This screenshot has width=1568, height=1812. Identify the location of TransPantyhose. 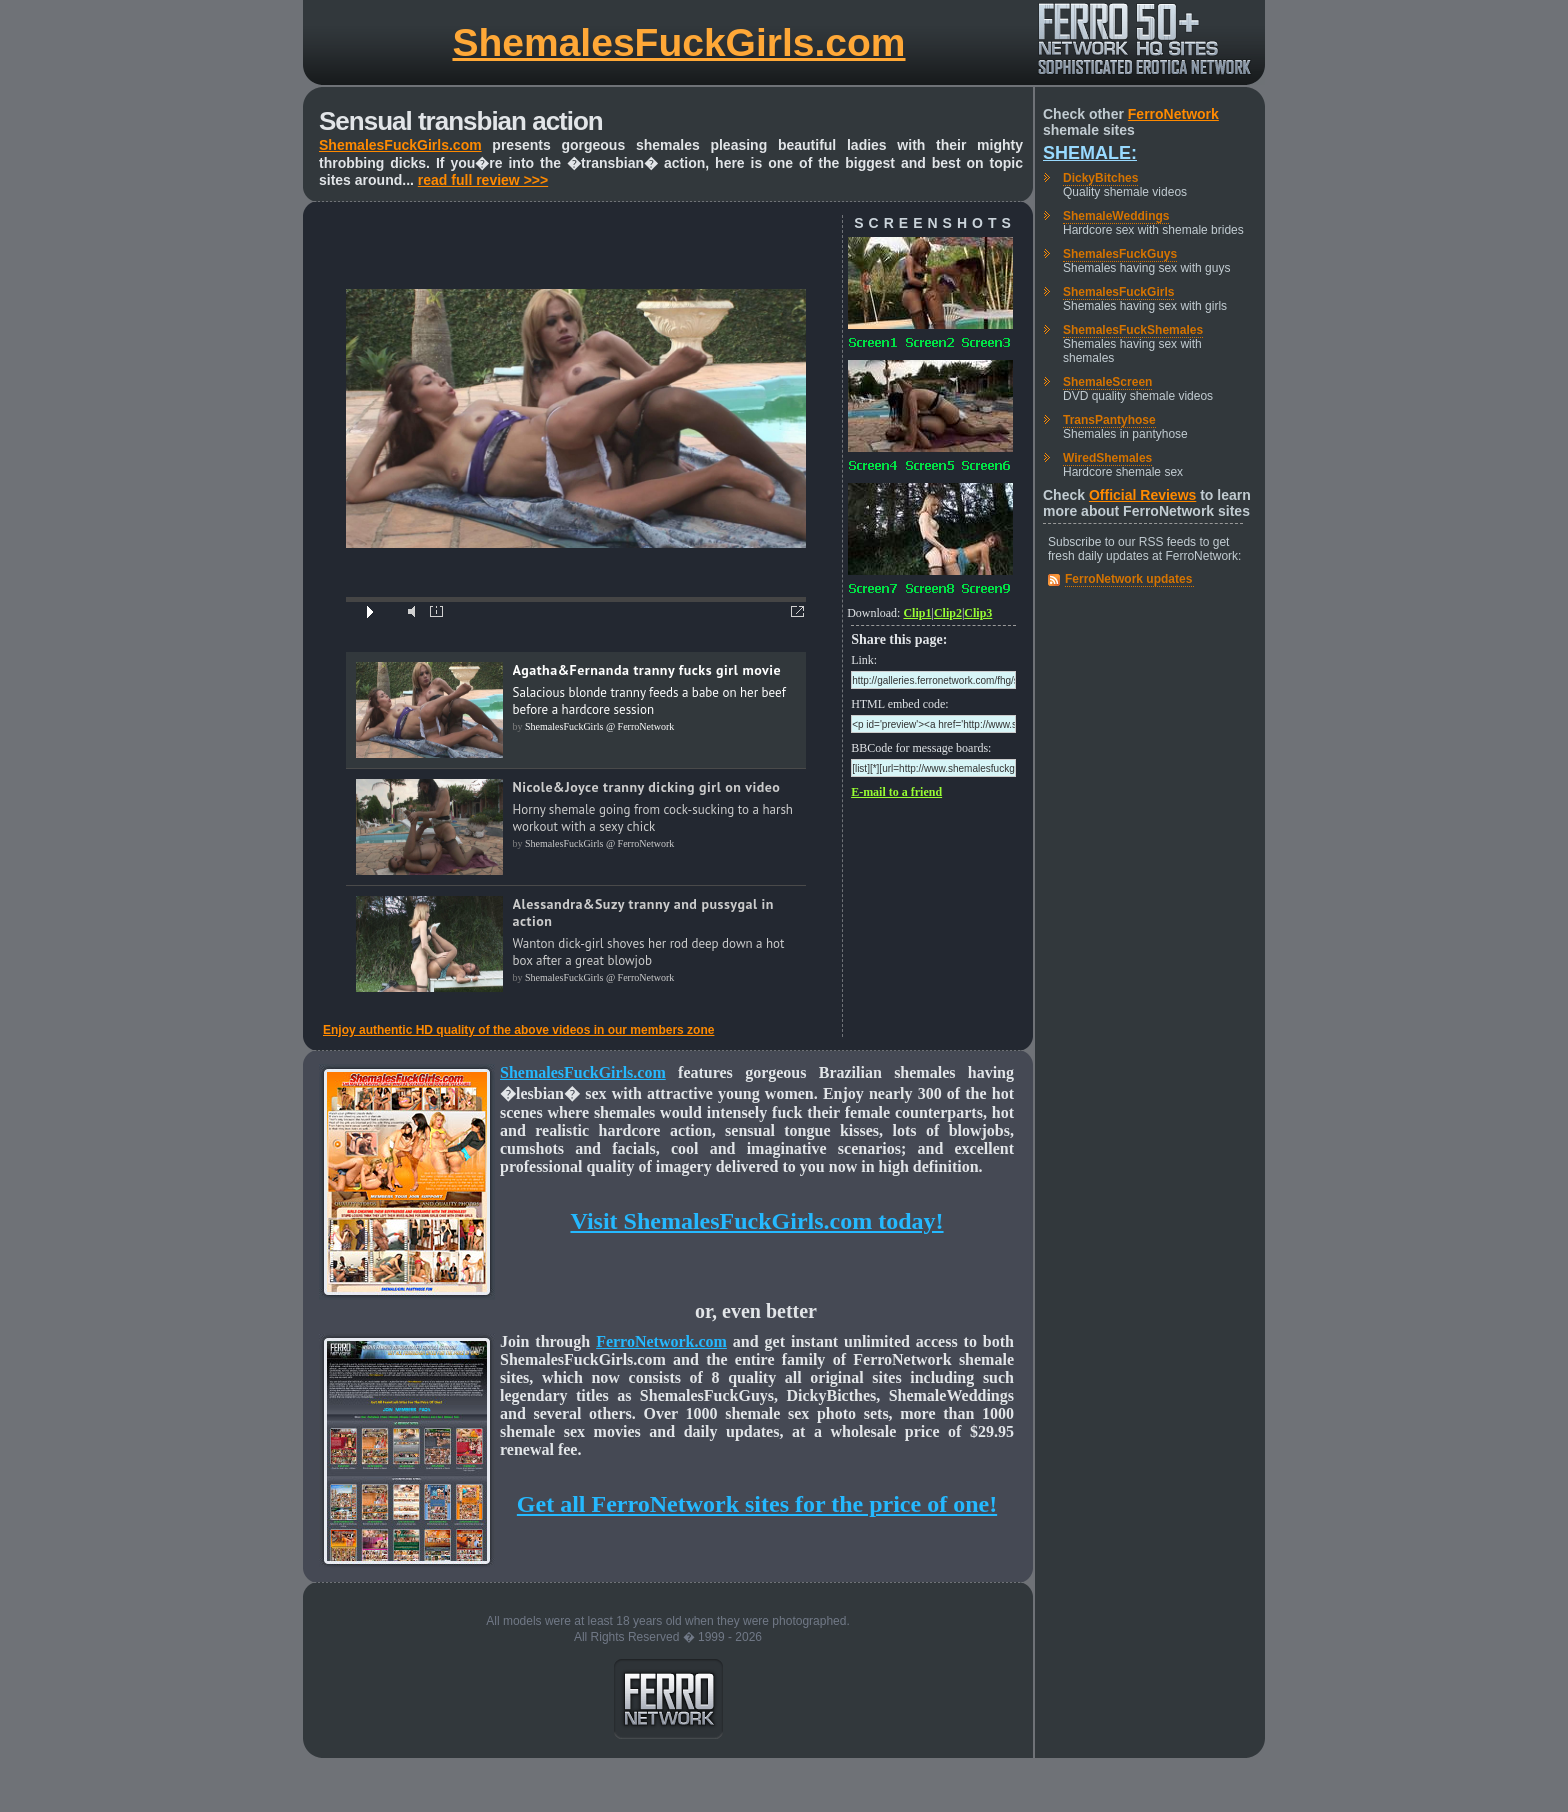
(1109, 420).